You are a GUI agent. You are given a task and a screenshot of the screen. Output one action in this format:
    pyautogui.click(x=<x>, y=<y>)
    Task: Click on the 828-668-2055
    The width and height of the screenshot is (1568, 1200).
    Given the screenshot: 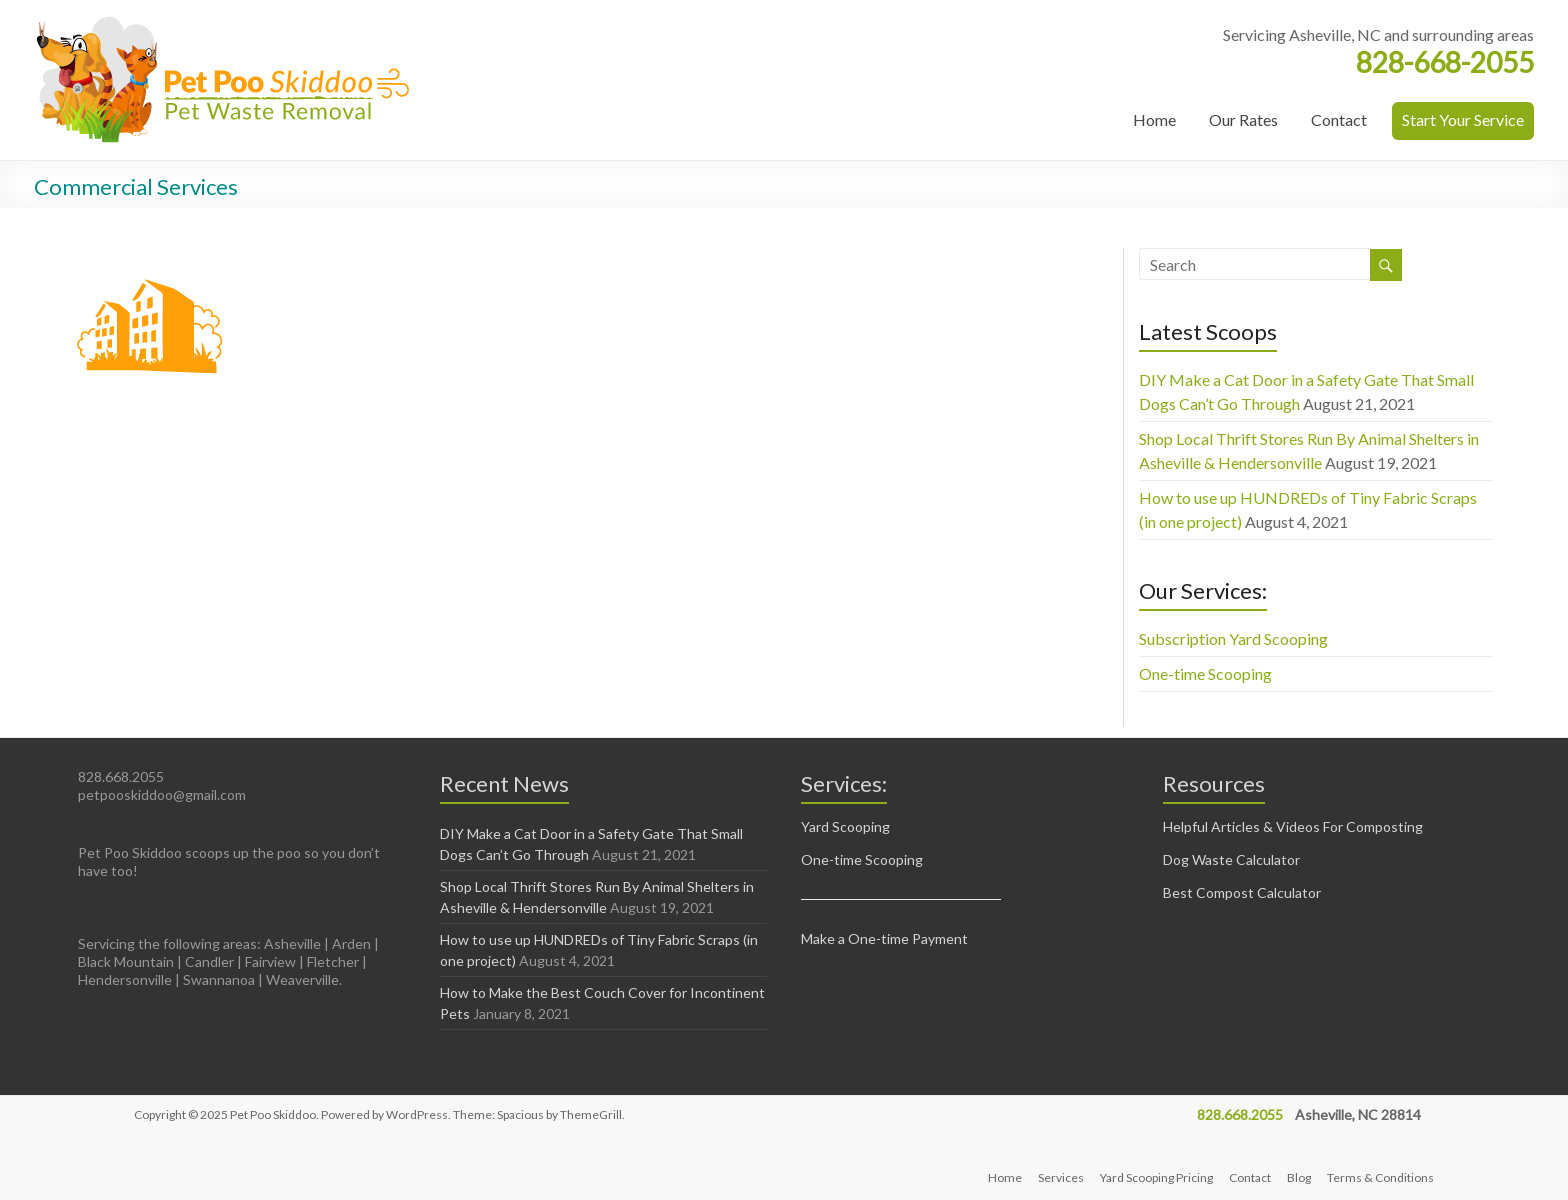 What is the action you would take?
    pyautogui.click(x=1445, y=62)
    